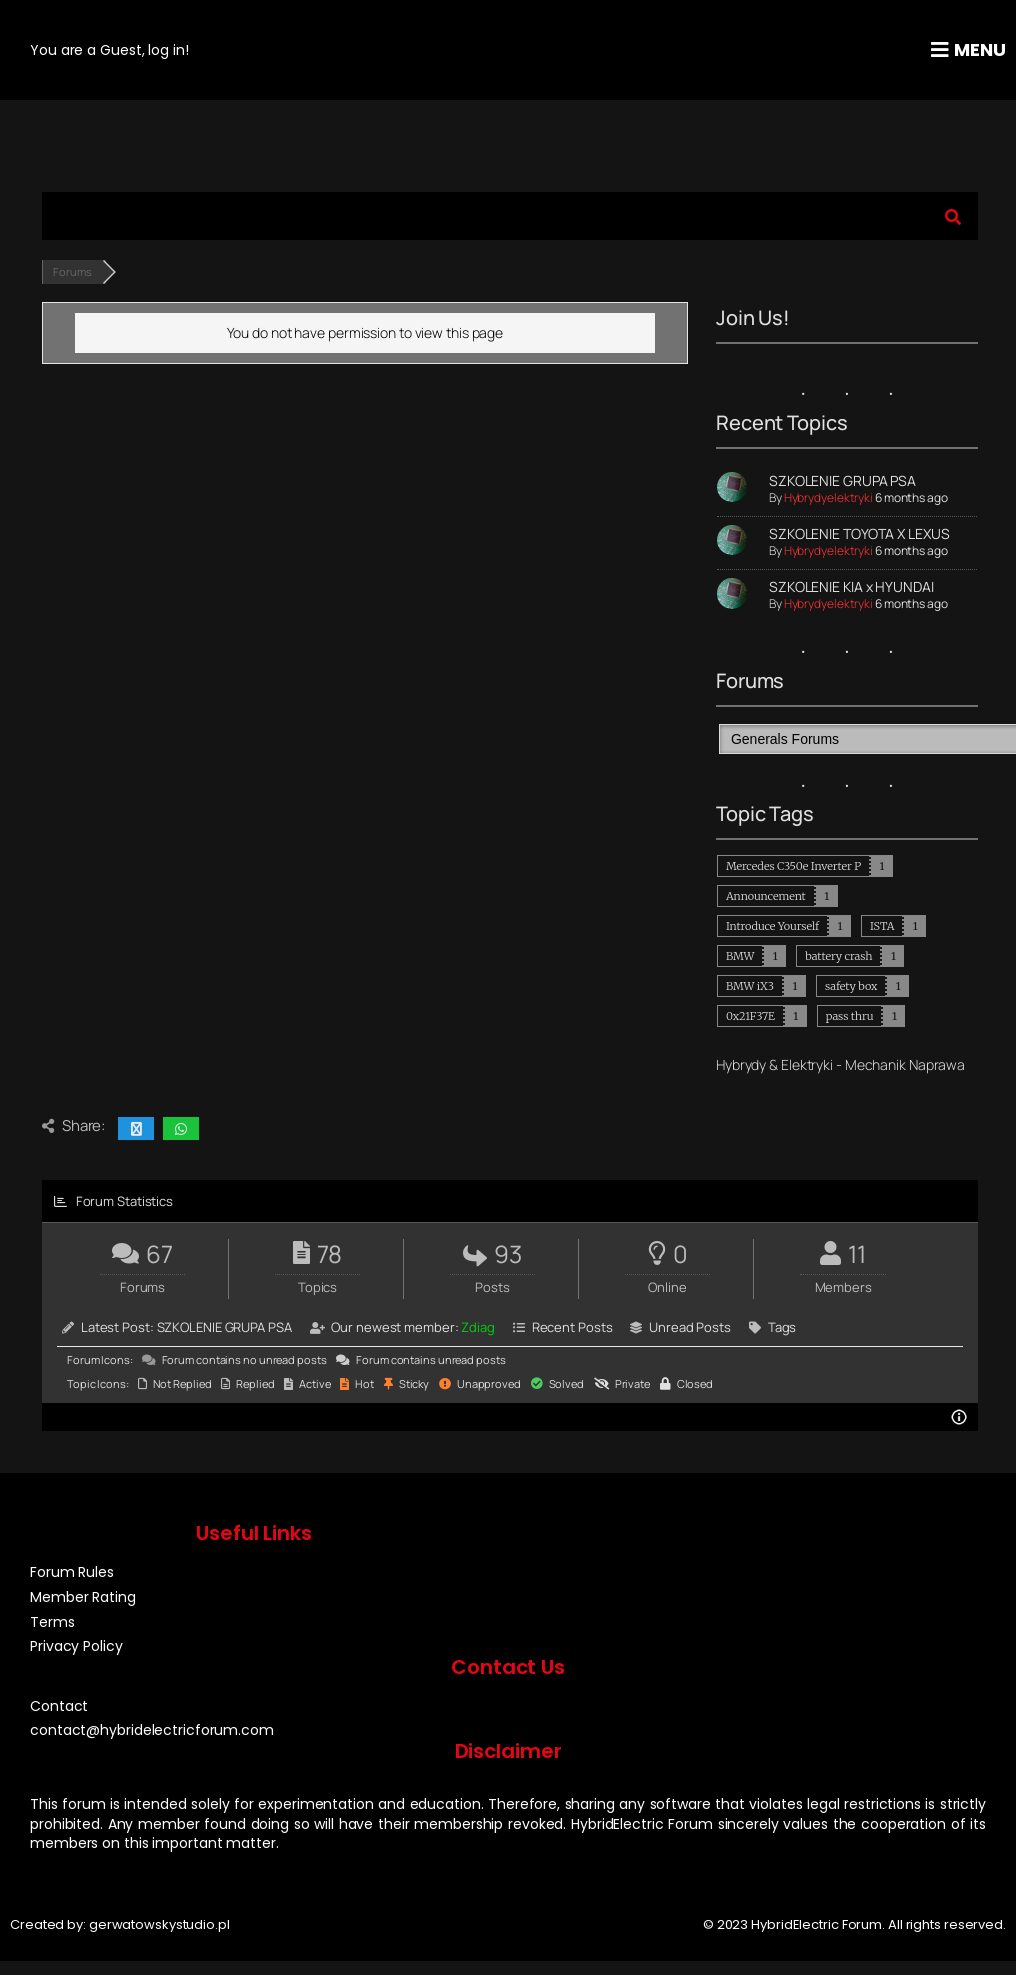 The height and width of the screenshot is (1975, 1016). I want to click on ISTA, so click(882, 926).